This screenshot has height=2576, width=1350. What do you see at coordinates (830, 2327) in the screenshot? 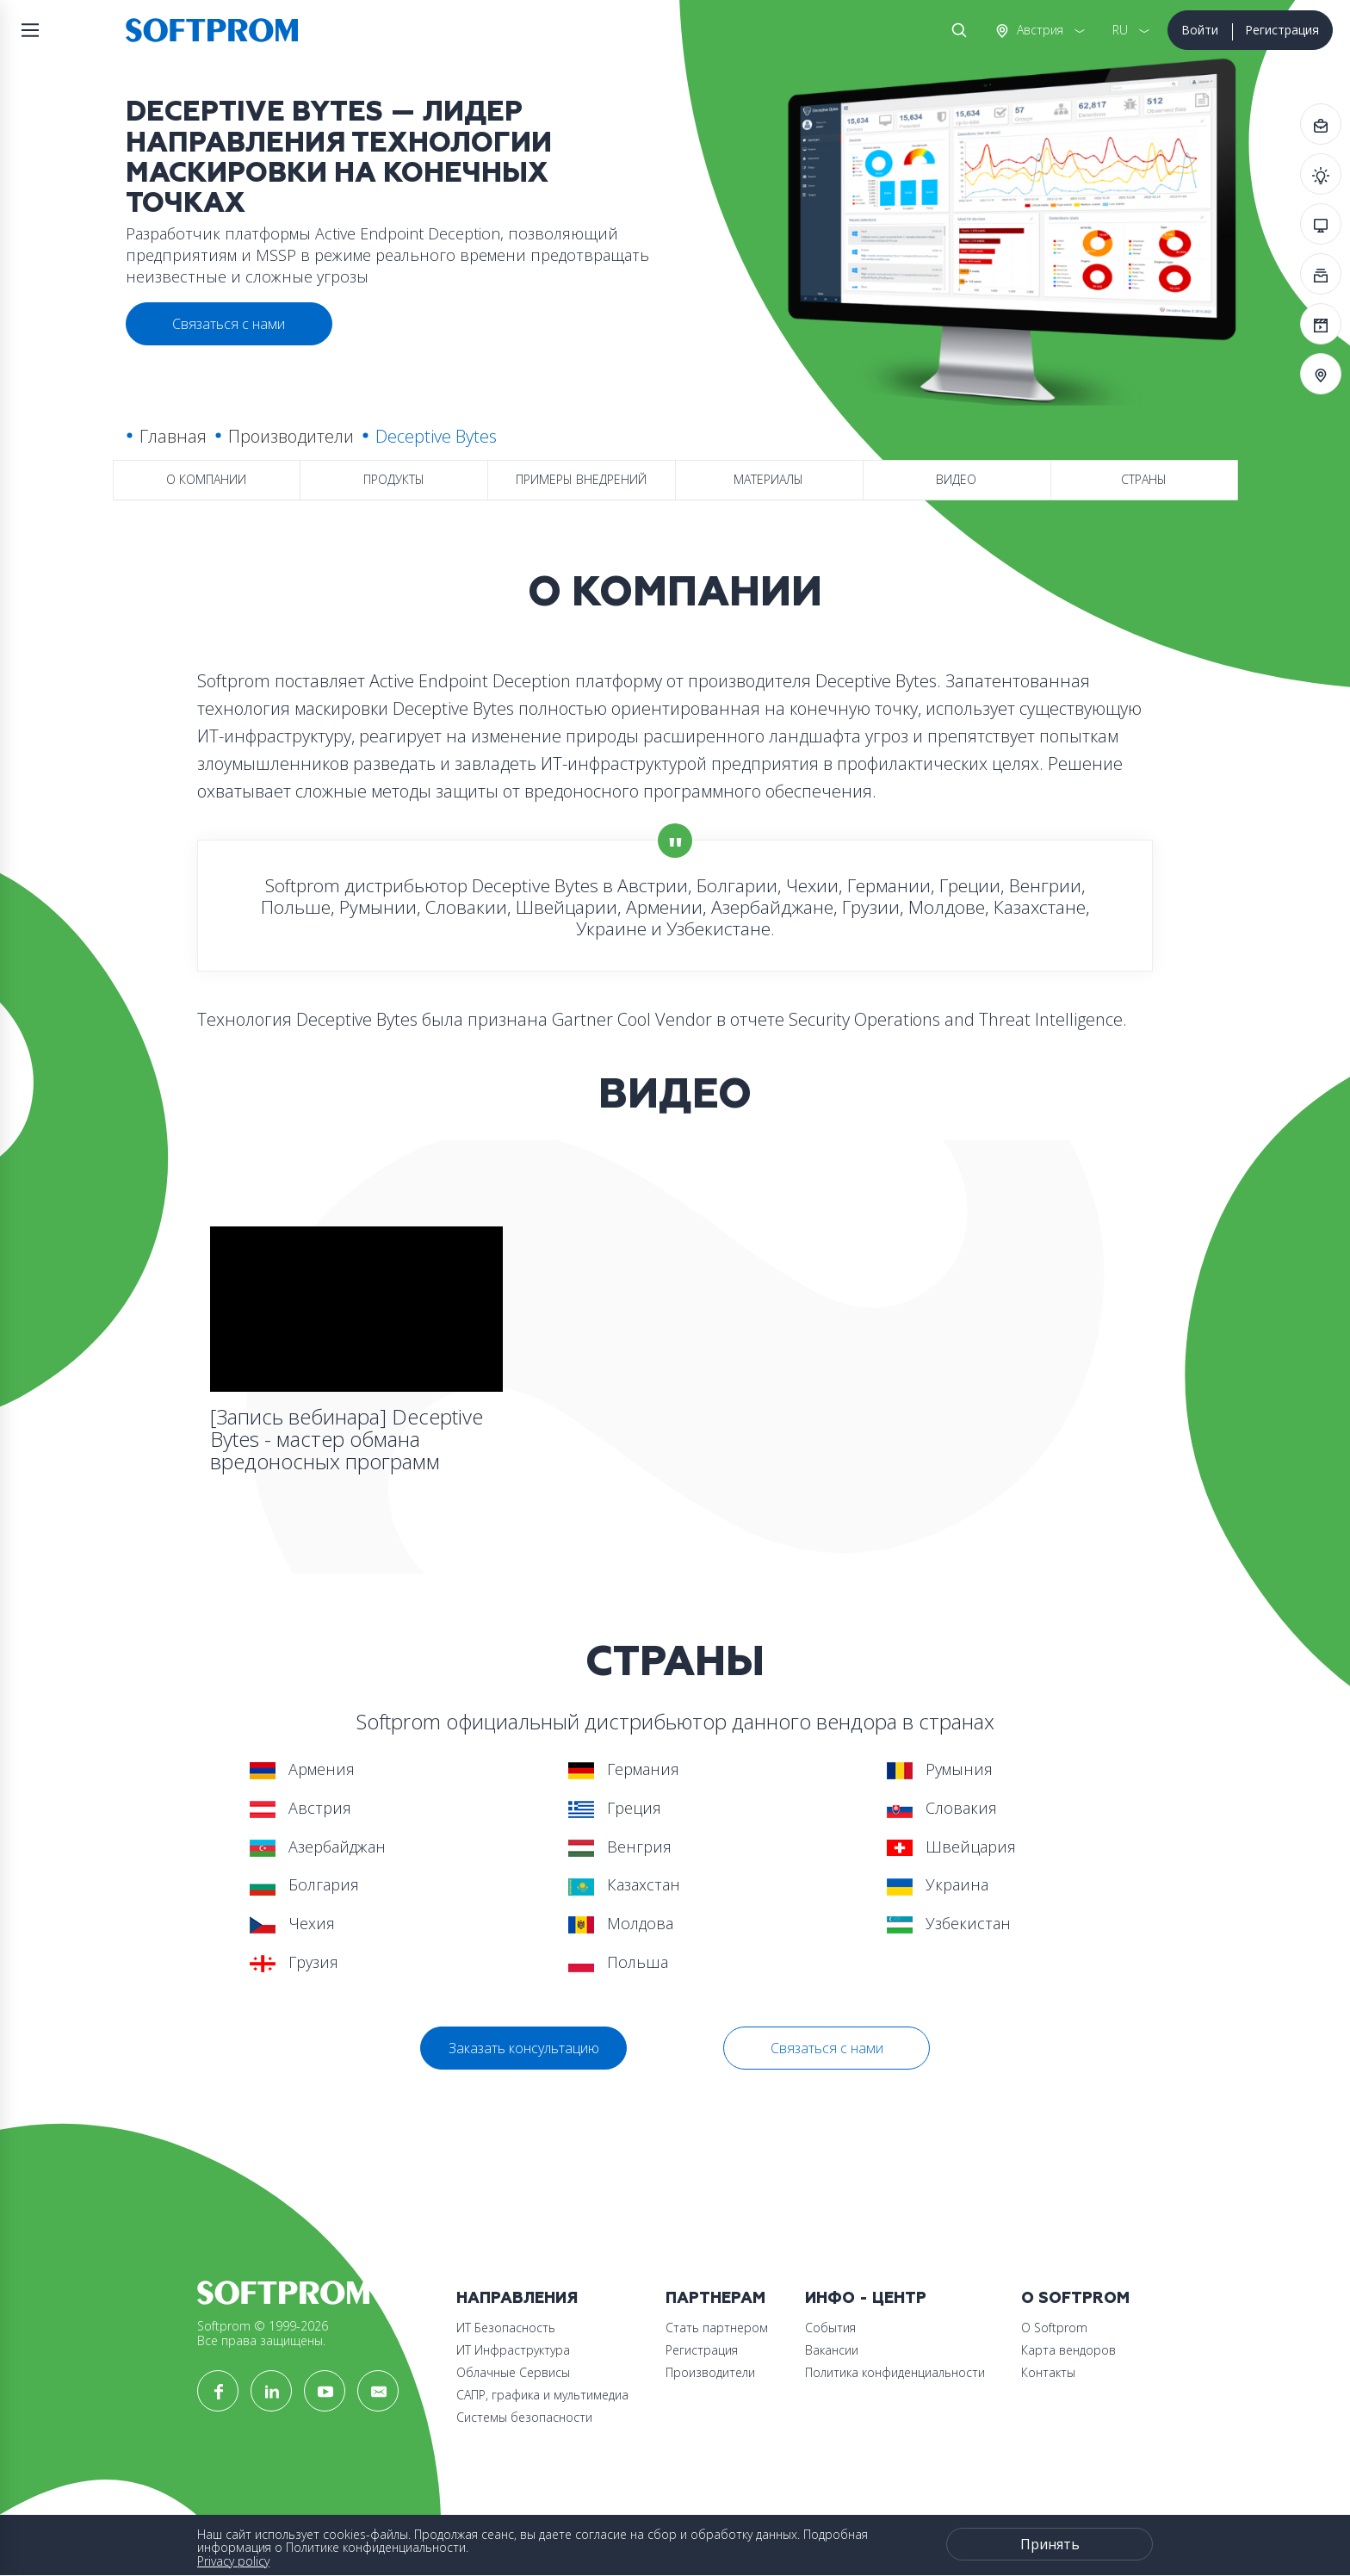
I see `События` at bounding box center [830, 2327].